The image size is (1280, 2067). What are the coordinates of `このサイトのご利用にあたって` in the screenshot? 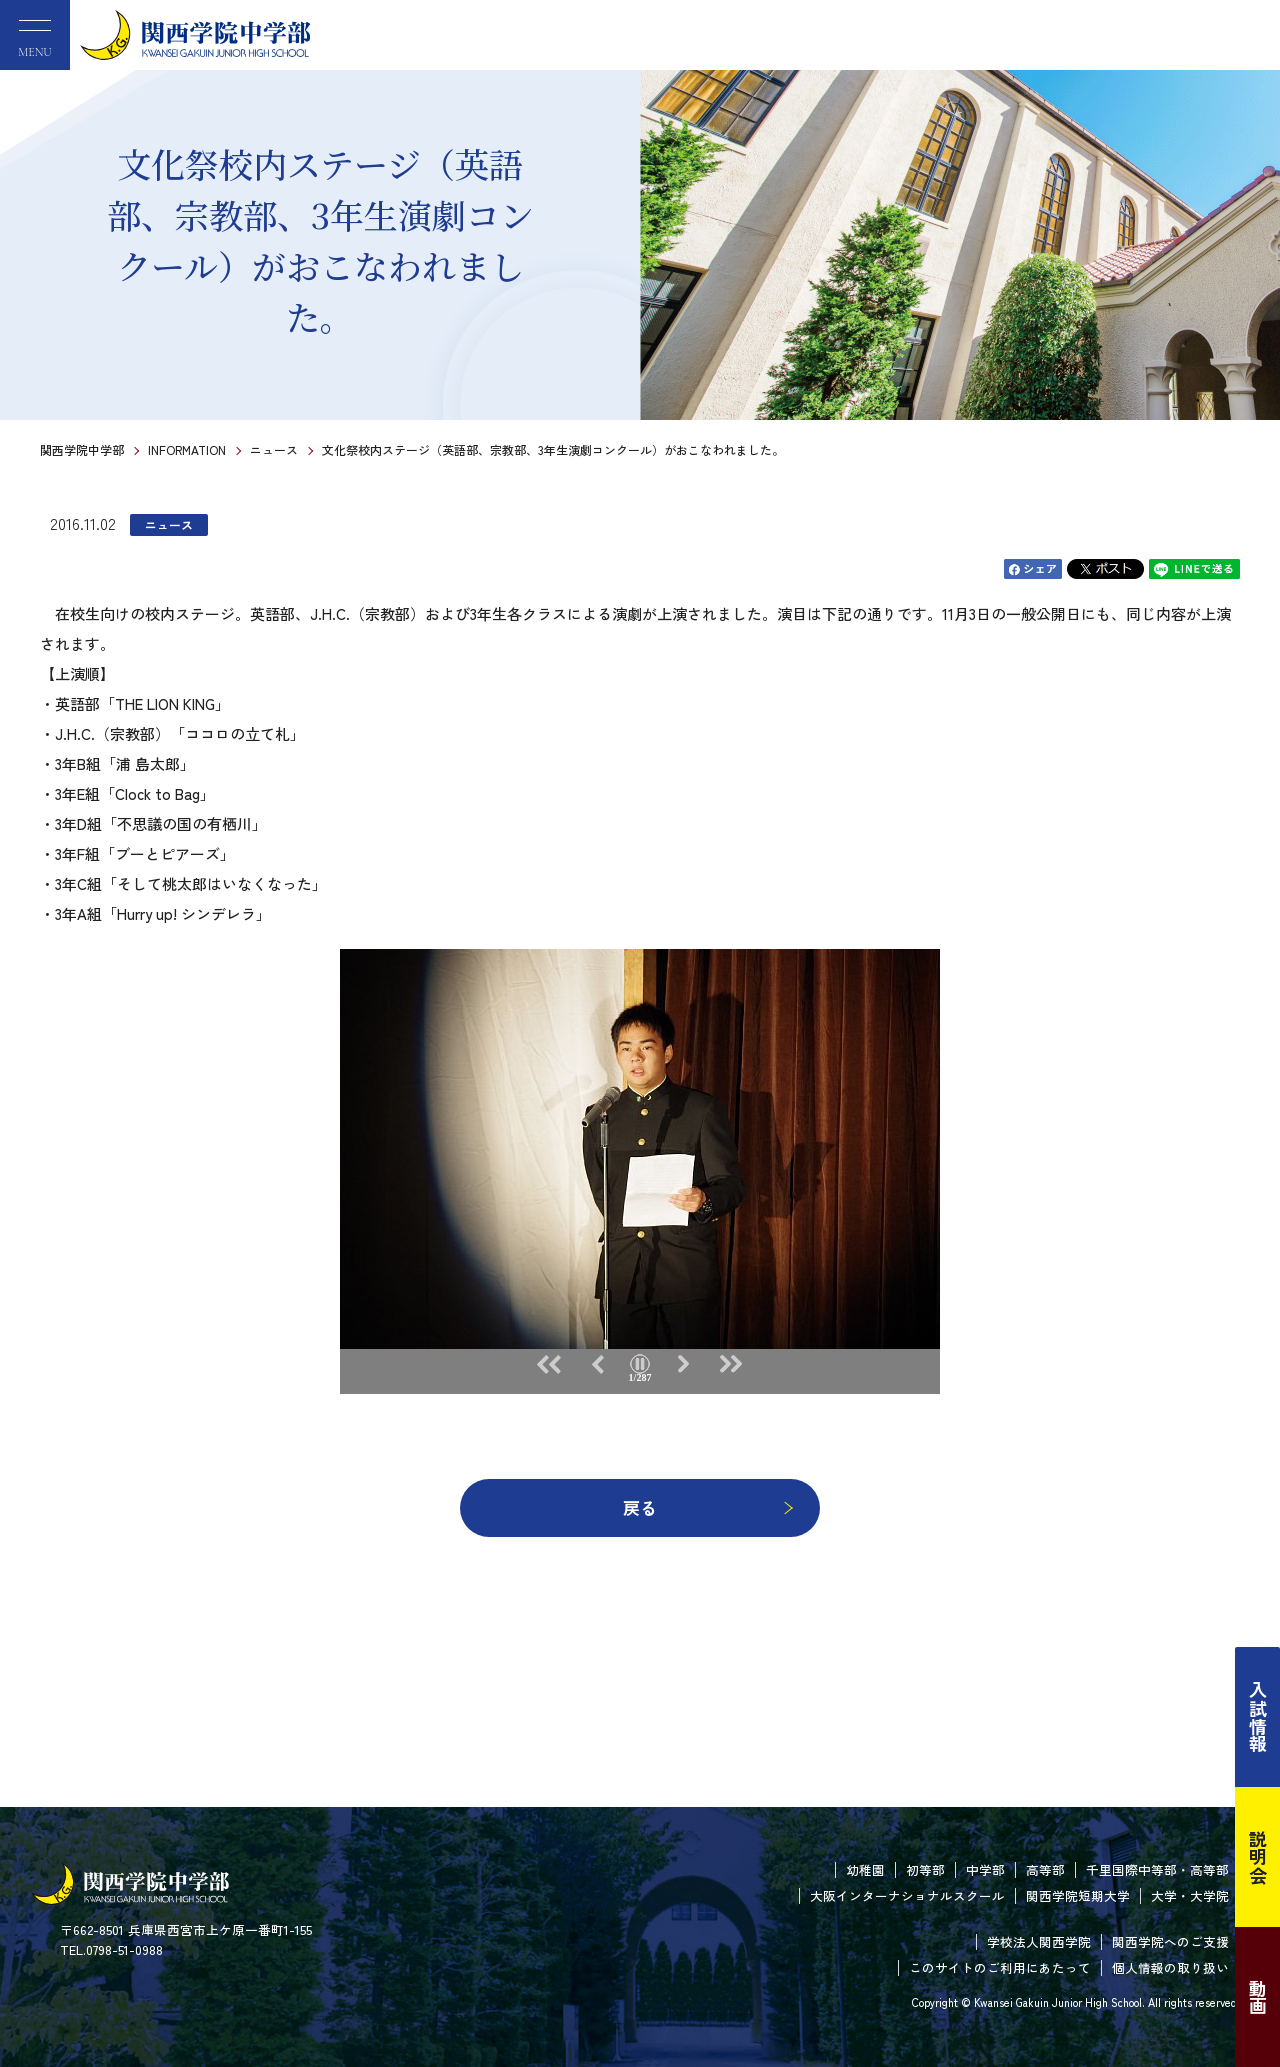 It's located at (1000, 1967).